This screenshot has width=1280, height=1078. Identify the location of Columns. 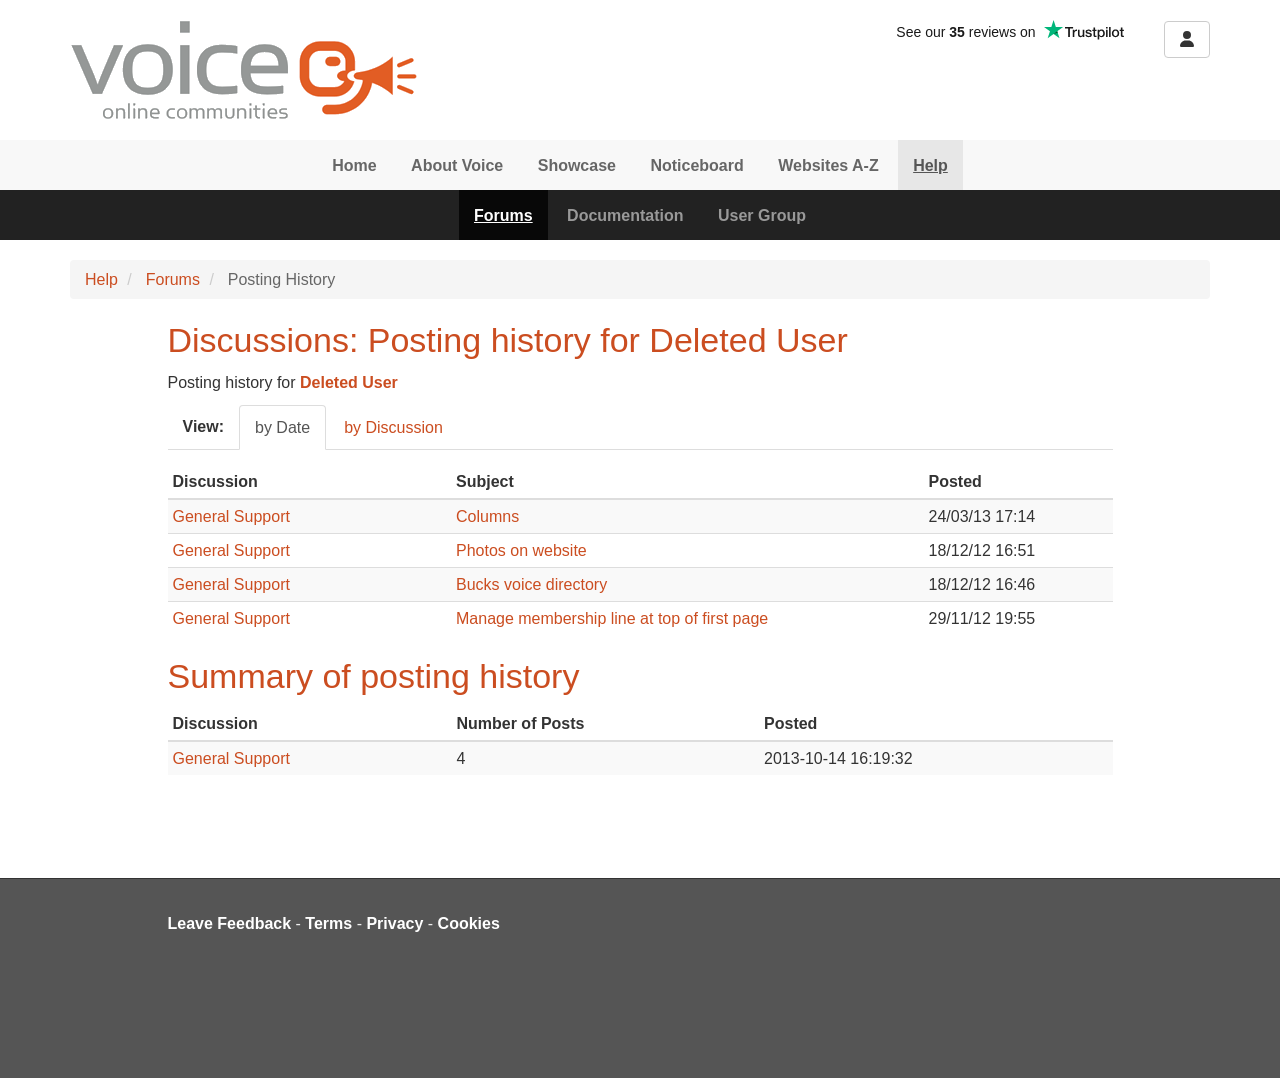
(487, 516).